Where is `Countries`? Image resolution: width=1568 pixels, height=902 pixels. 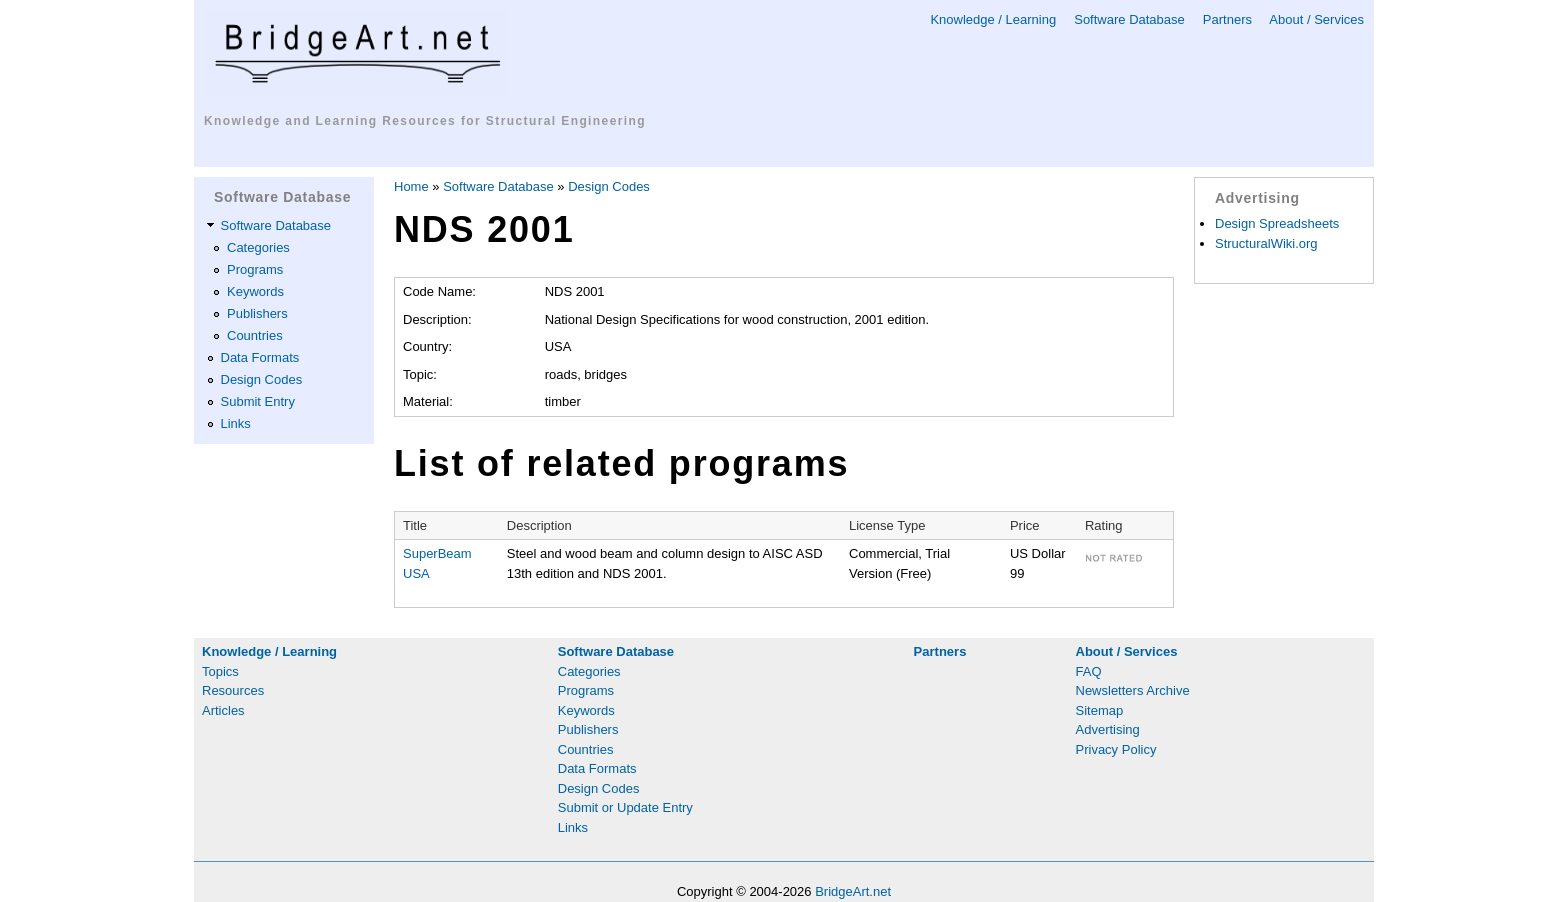
Countries is located at coordinates (255, 335).